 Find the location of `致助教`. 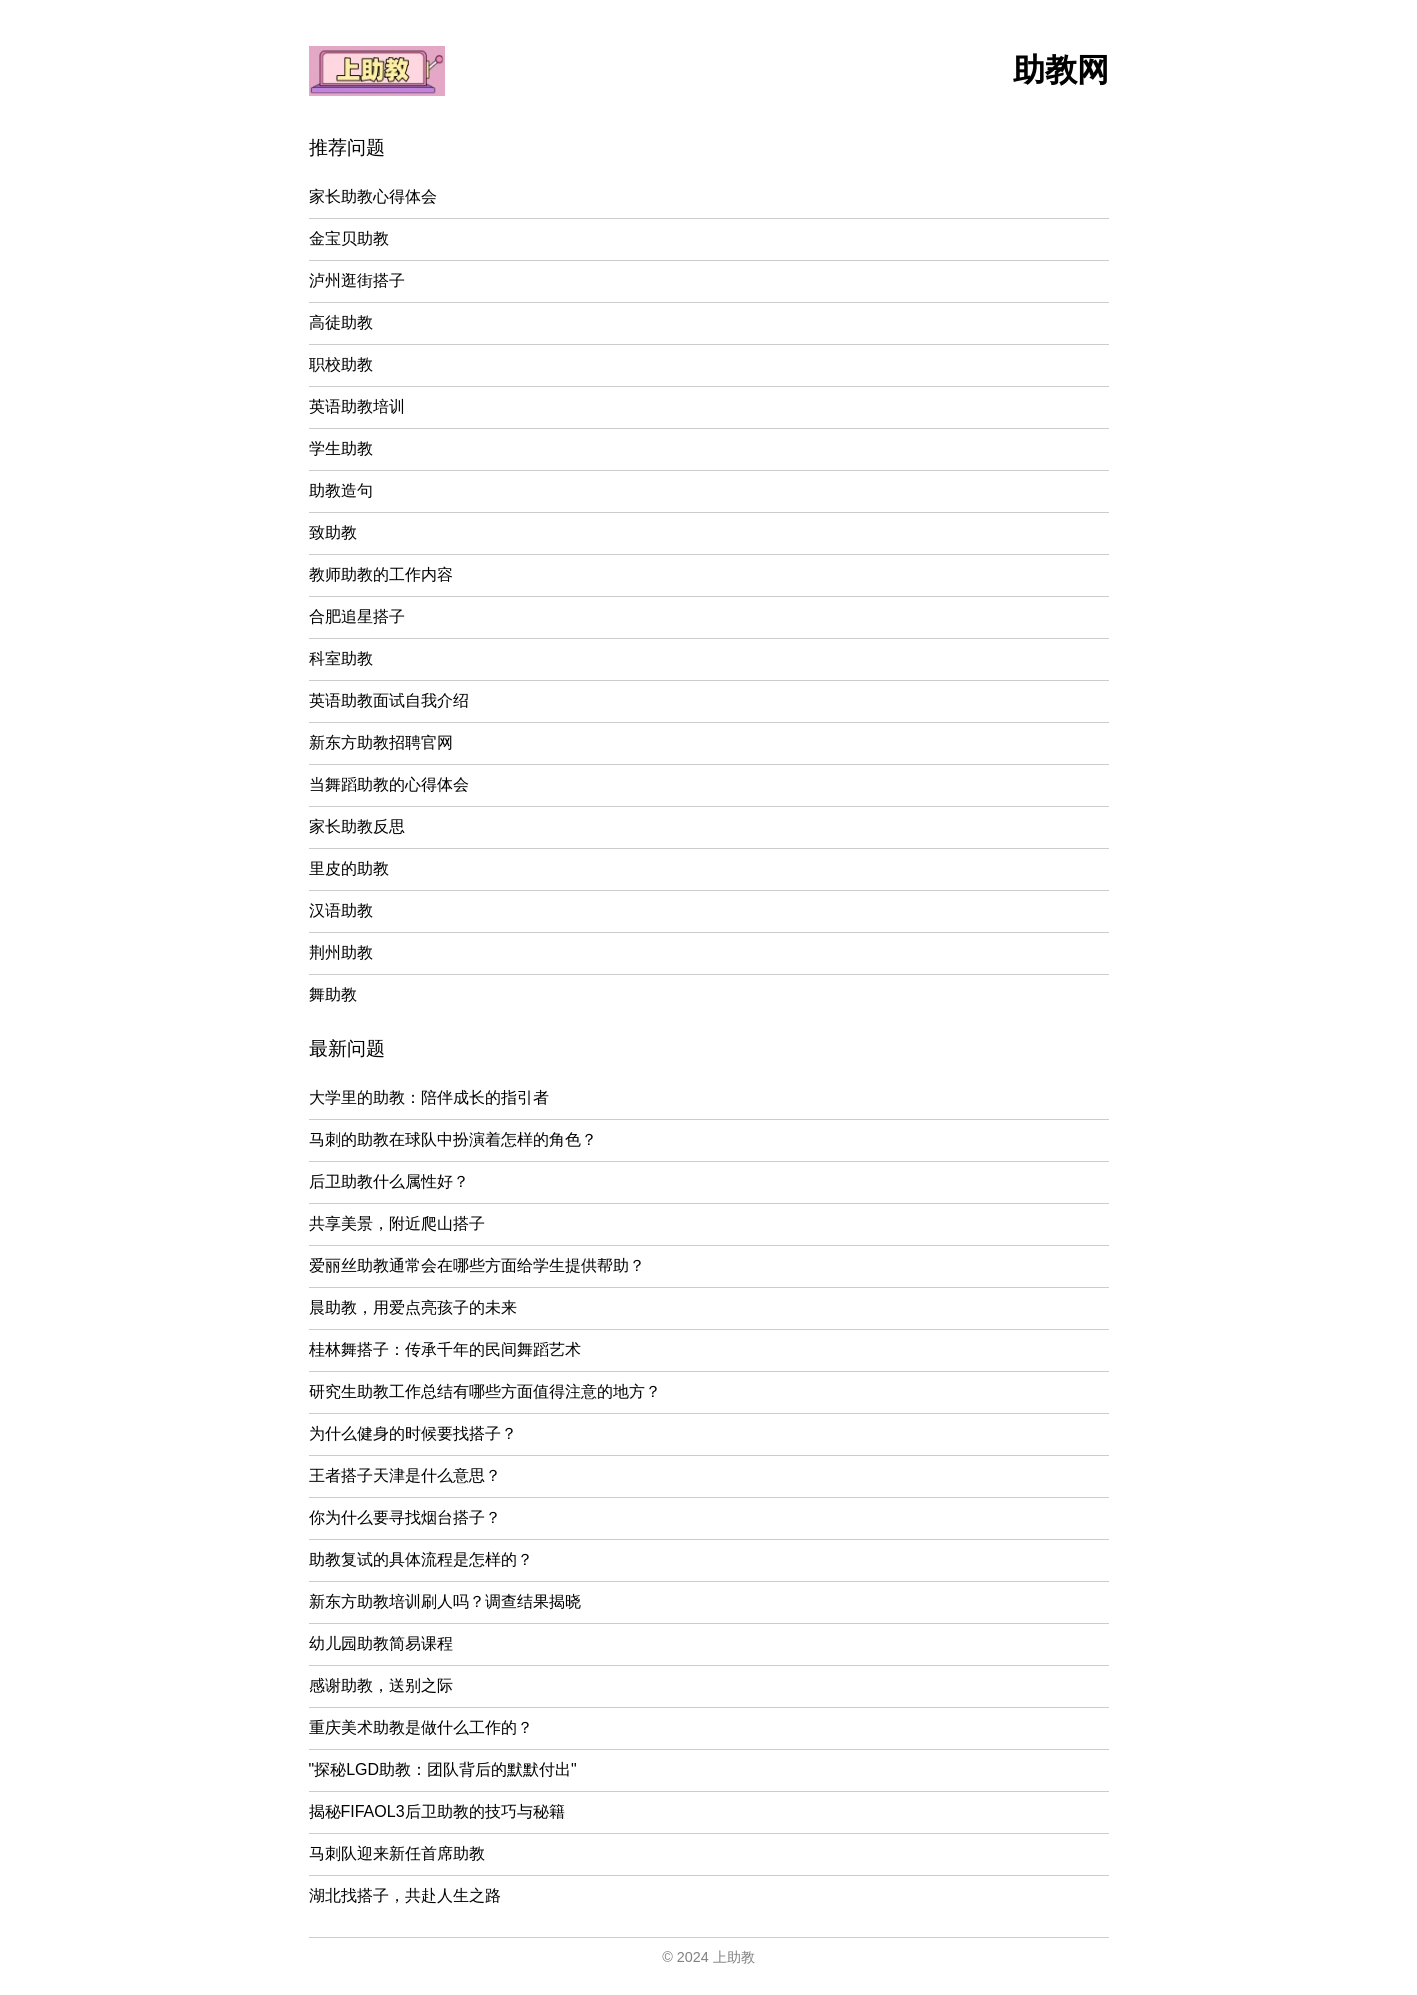

致助教 is located at coordinates (333, 532).